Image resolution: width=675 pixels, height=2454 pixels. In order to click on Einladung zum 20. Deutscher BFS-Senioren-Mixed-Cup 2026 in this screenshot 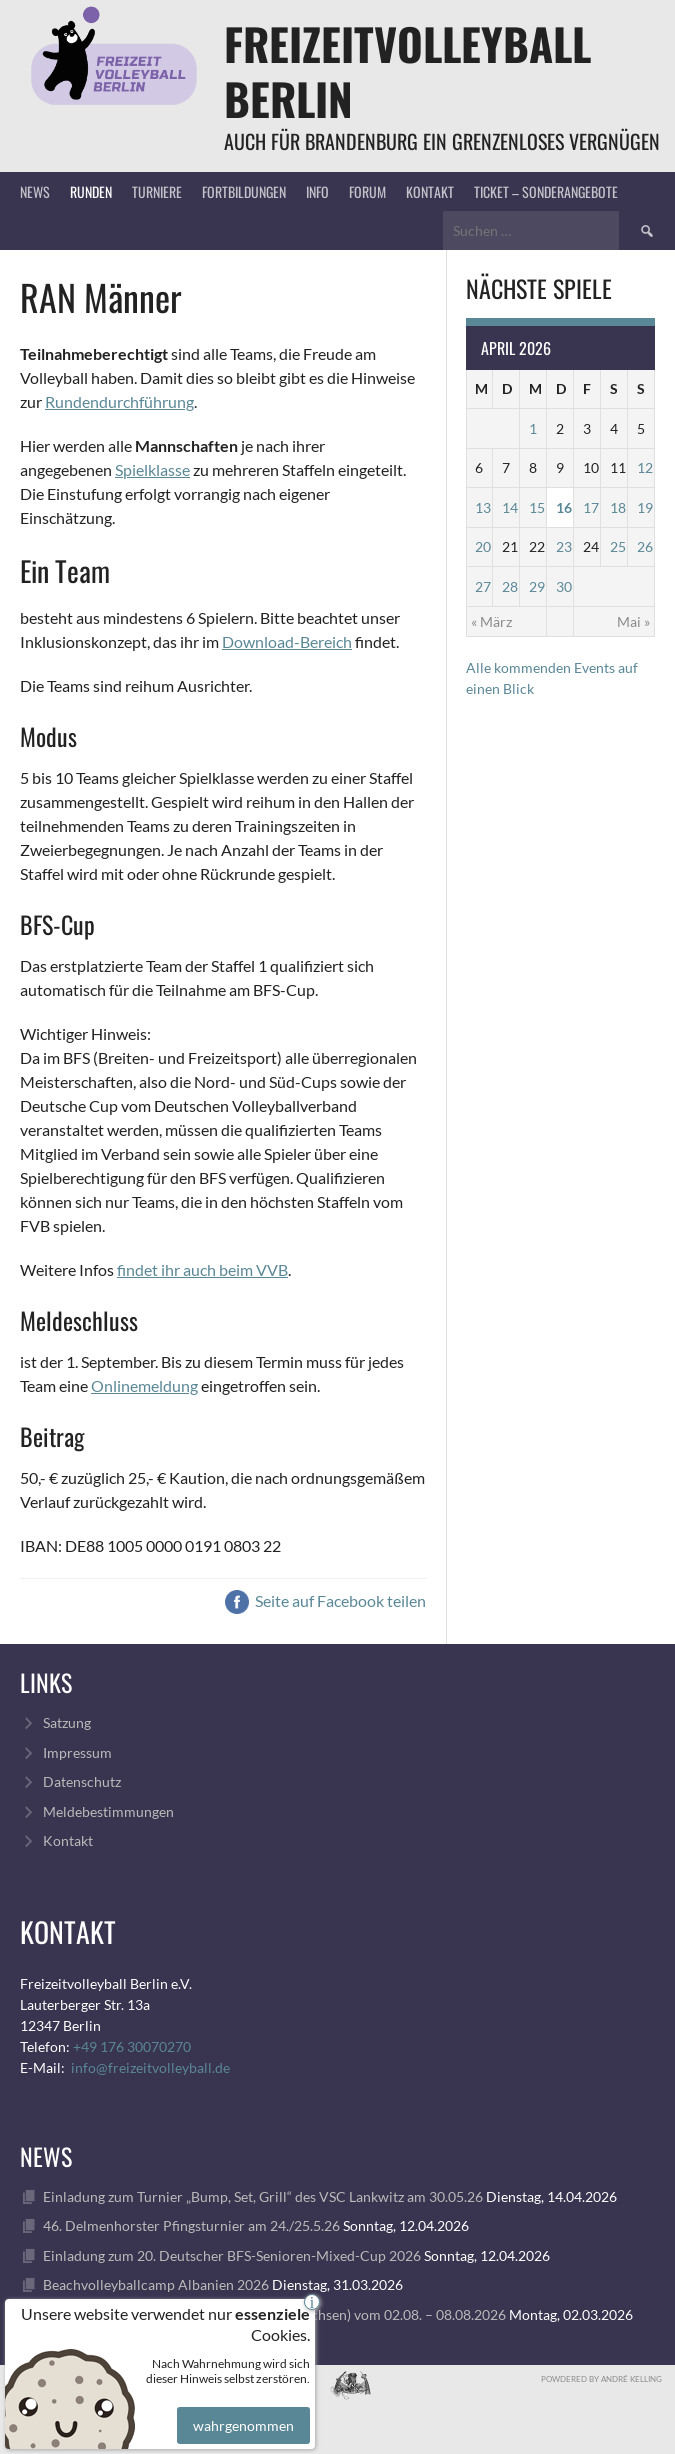, I will do `click(232, 2255)`.